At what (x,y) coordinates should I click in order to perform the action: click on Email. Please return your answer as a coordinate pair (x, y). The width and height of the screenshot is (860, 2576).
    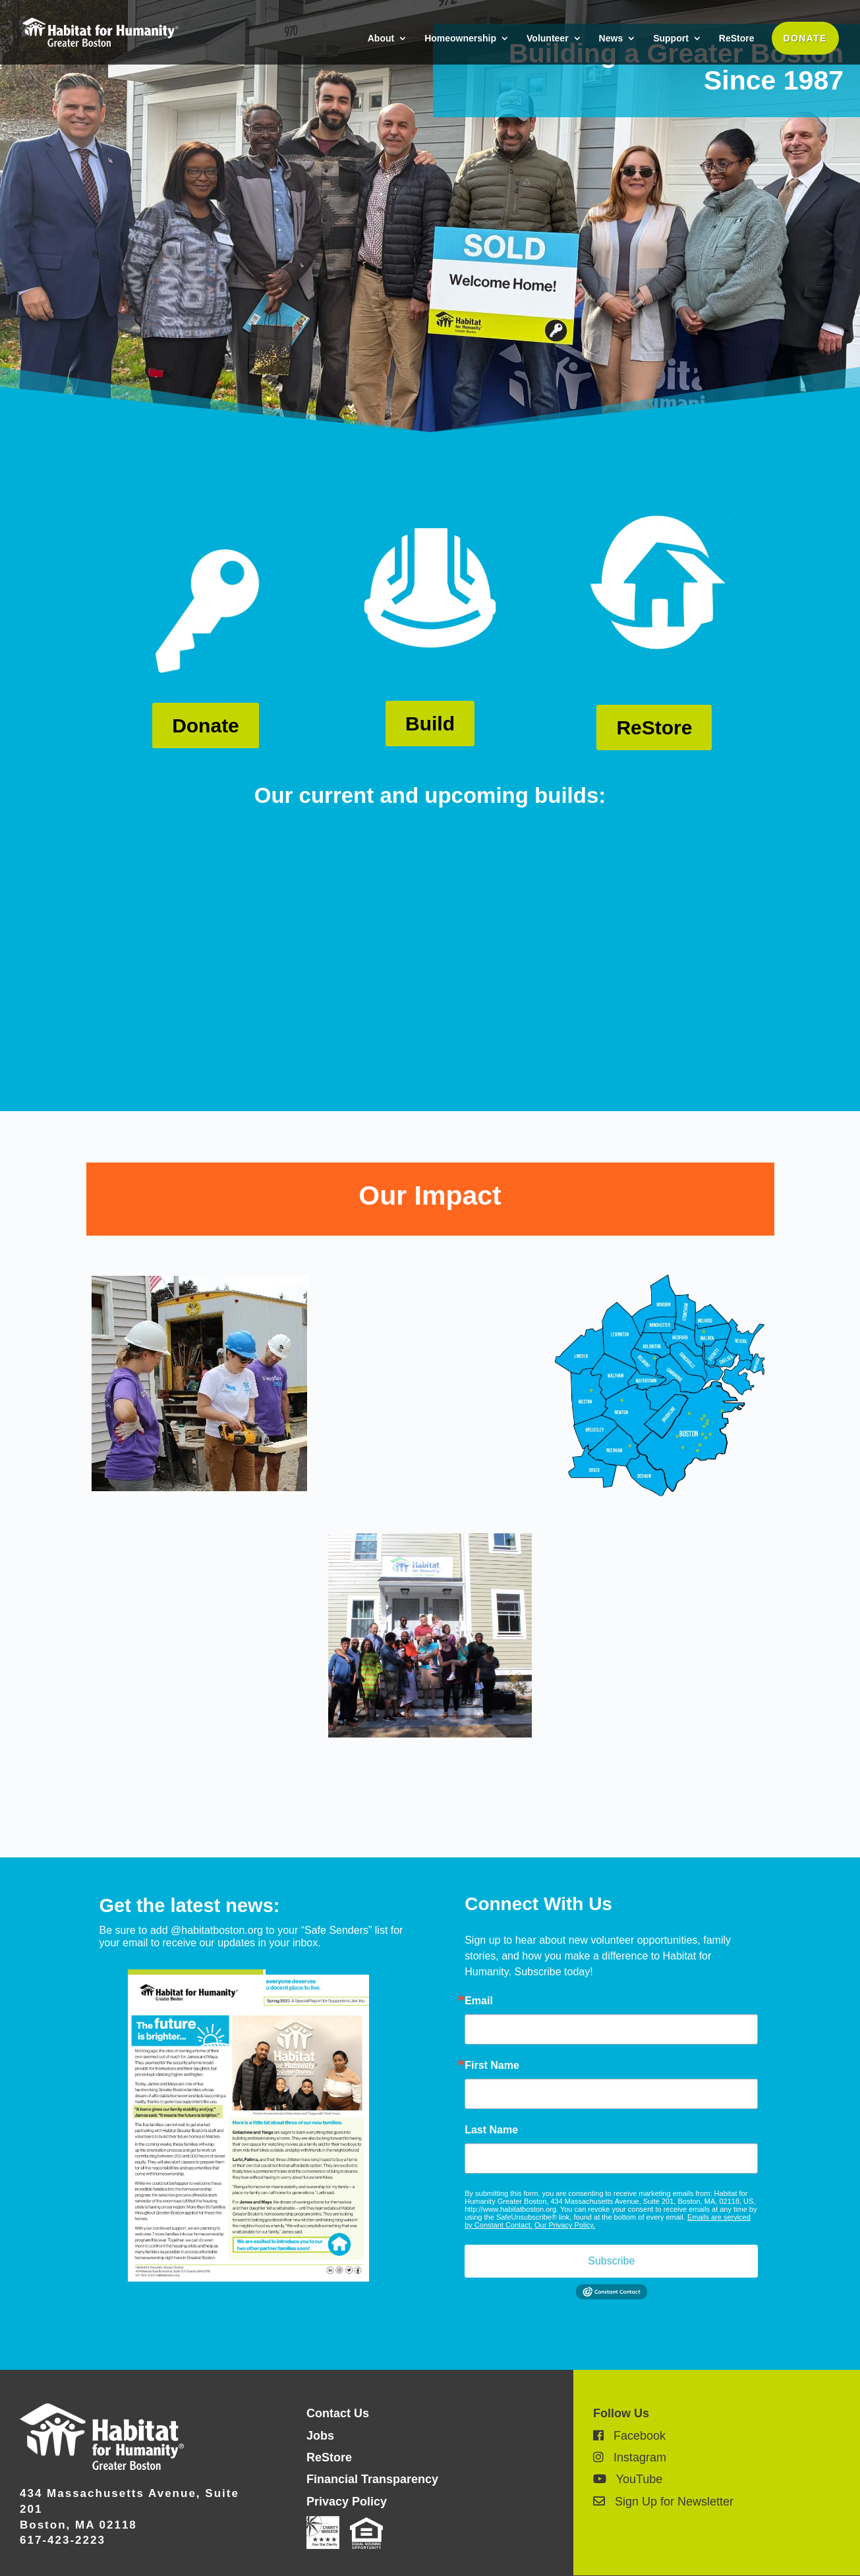
    Looking at the image, I should click on (479, 2001).